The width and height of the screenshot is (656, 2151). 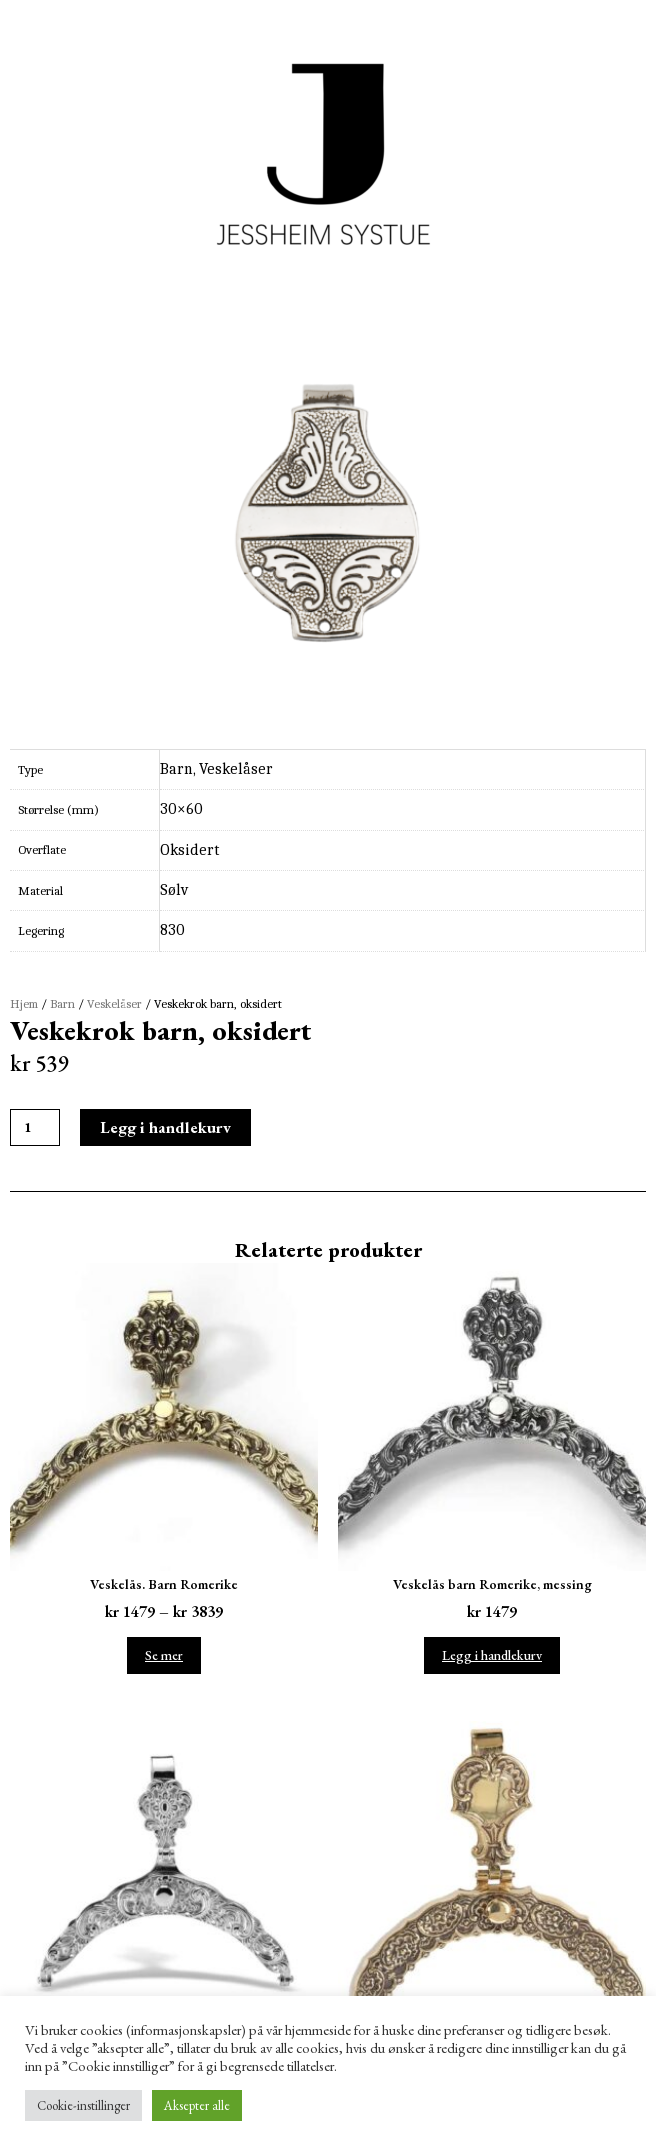 What do you see at coordinates (181, 809) in the screenshot?
I see `30×60` at bounding box center [181, 809].